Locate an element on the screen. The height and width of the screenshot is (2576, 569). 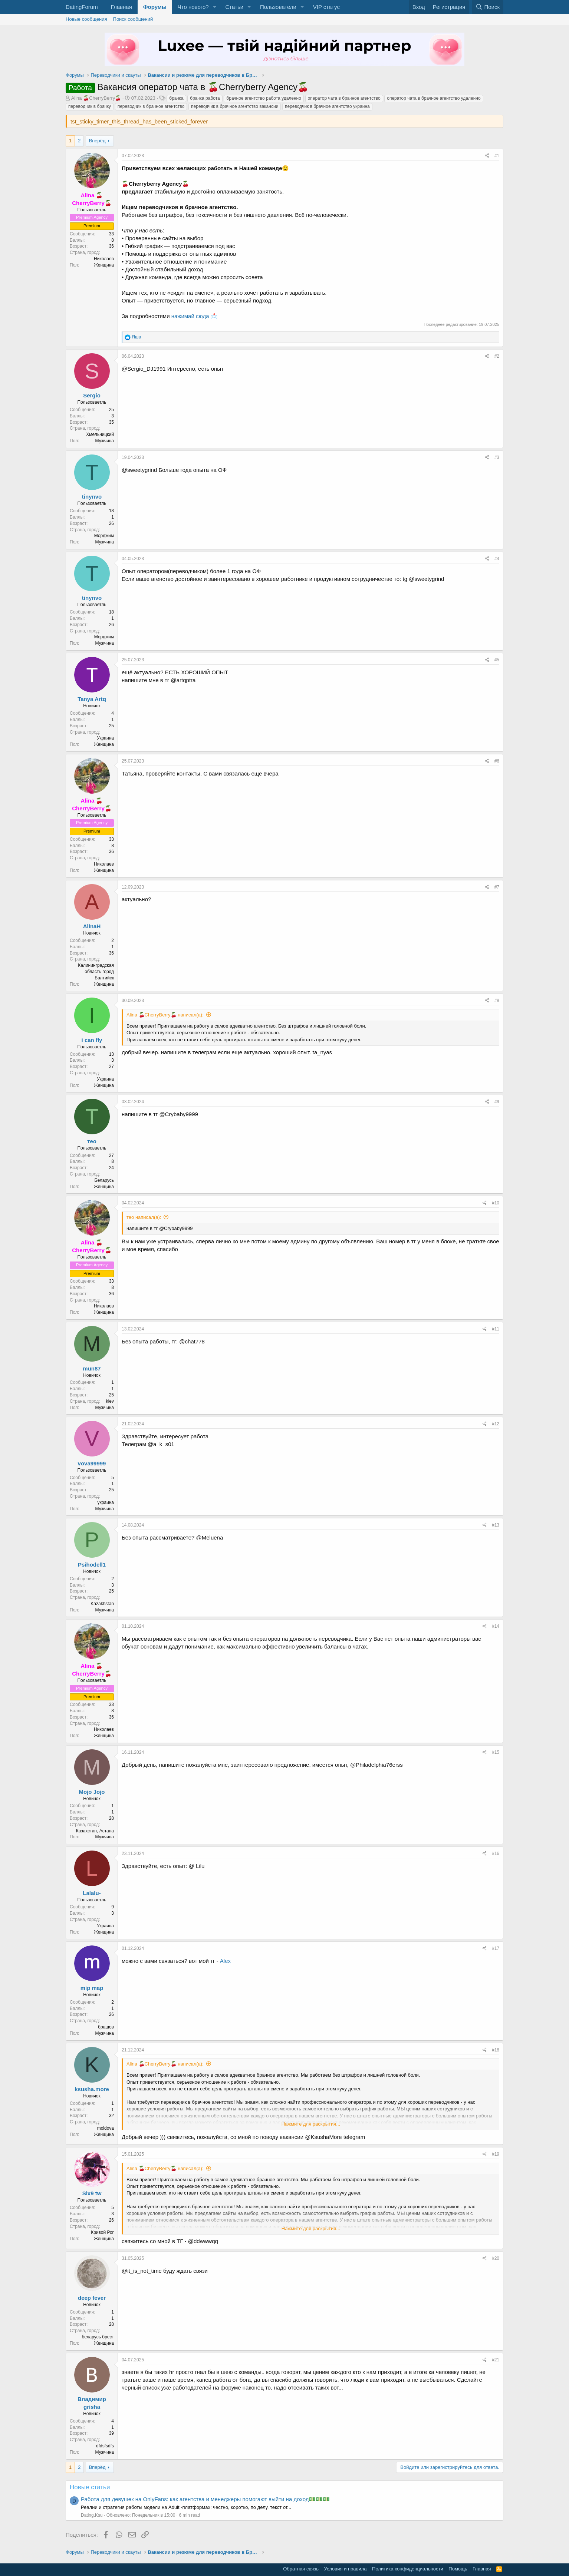
оператор чата в брачное агентство is located at coordinates (344, 98).